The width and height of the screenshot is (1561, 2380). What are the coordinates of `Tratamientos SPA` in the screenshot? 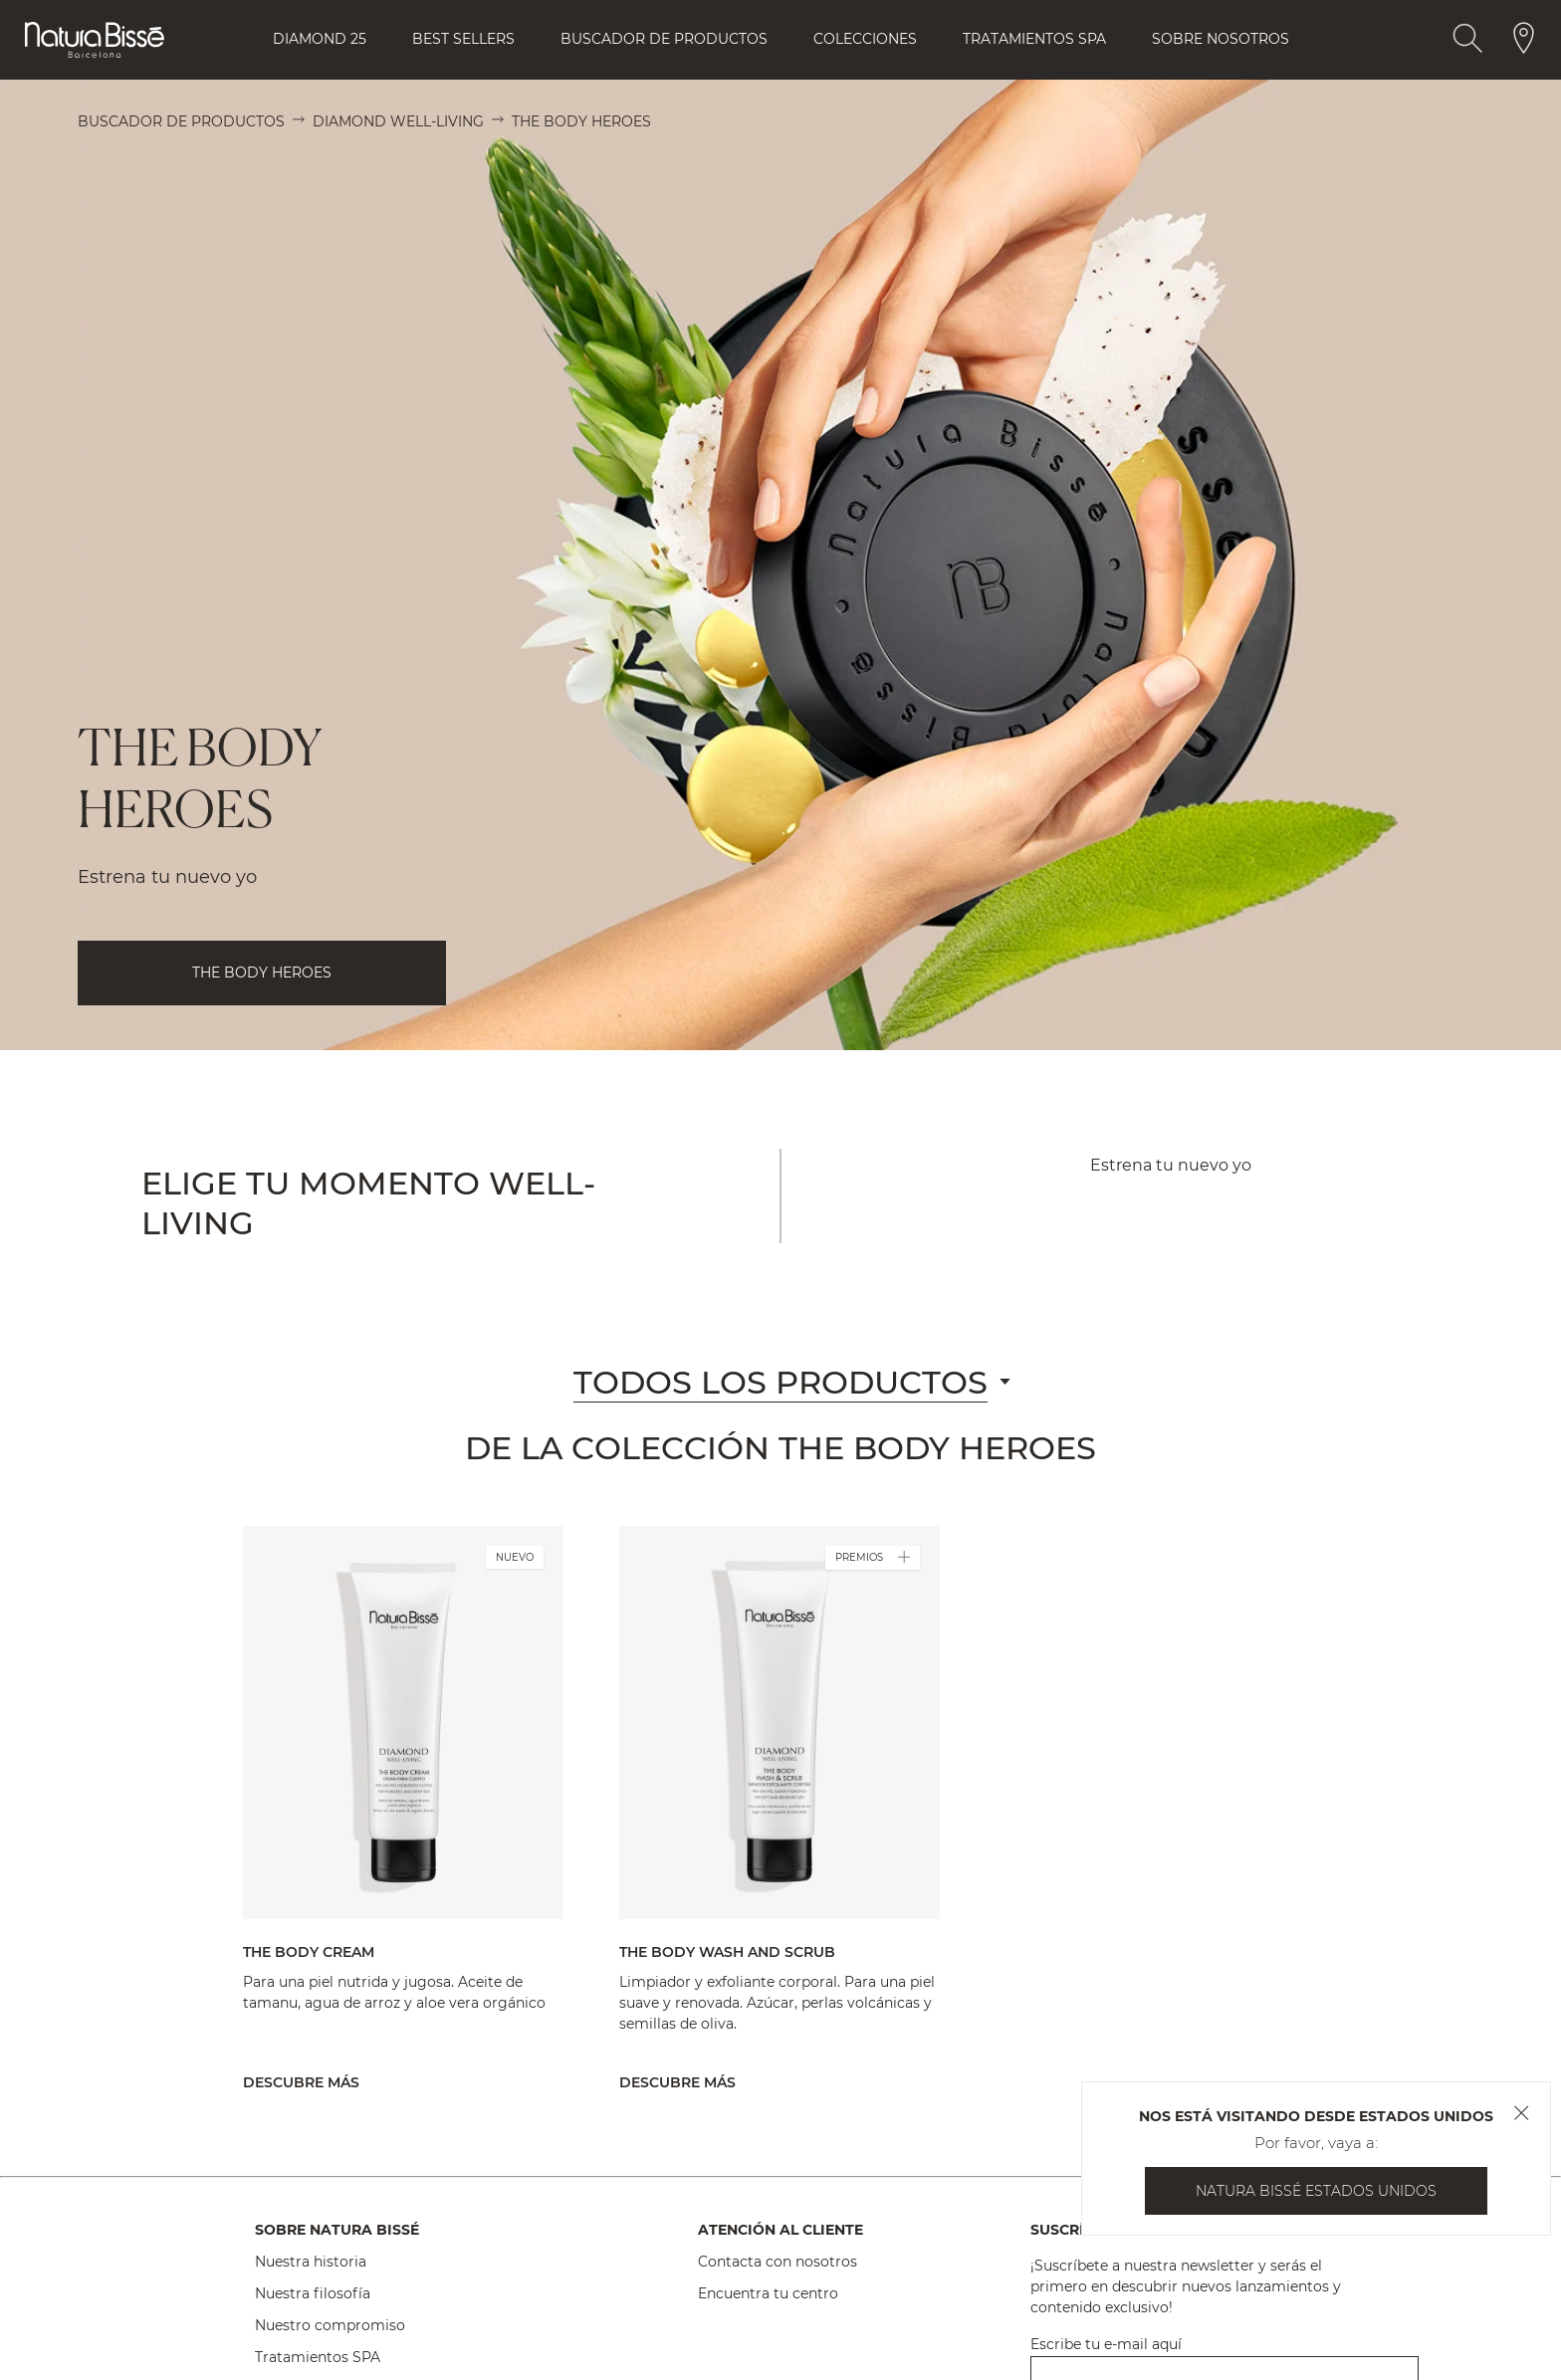 It's located at (317, 2357).